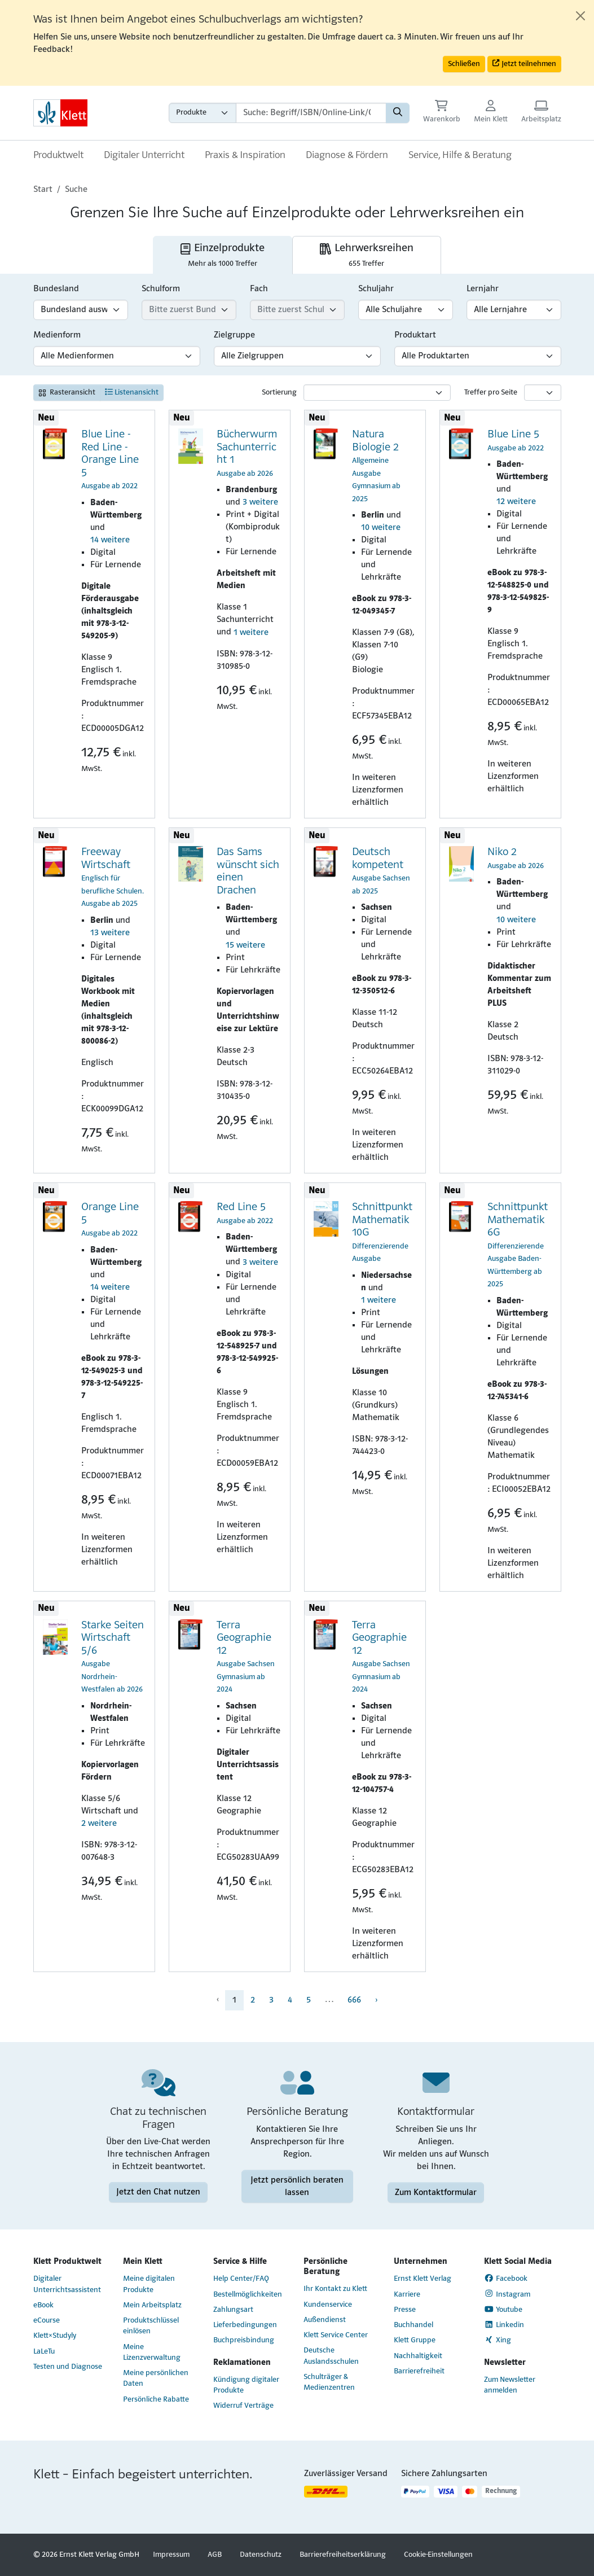 This screenshot has height=2576, width=594. What do you see at coordinates (152, 2352) in the screenshot?
I see `Meine Lizenzverwaltung [Meine Lizenzverwaltung (Link öffnet sich in einem neuen Fenster)]` at bounding box center [152, 2352].